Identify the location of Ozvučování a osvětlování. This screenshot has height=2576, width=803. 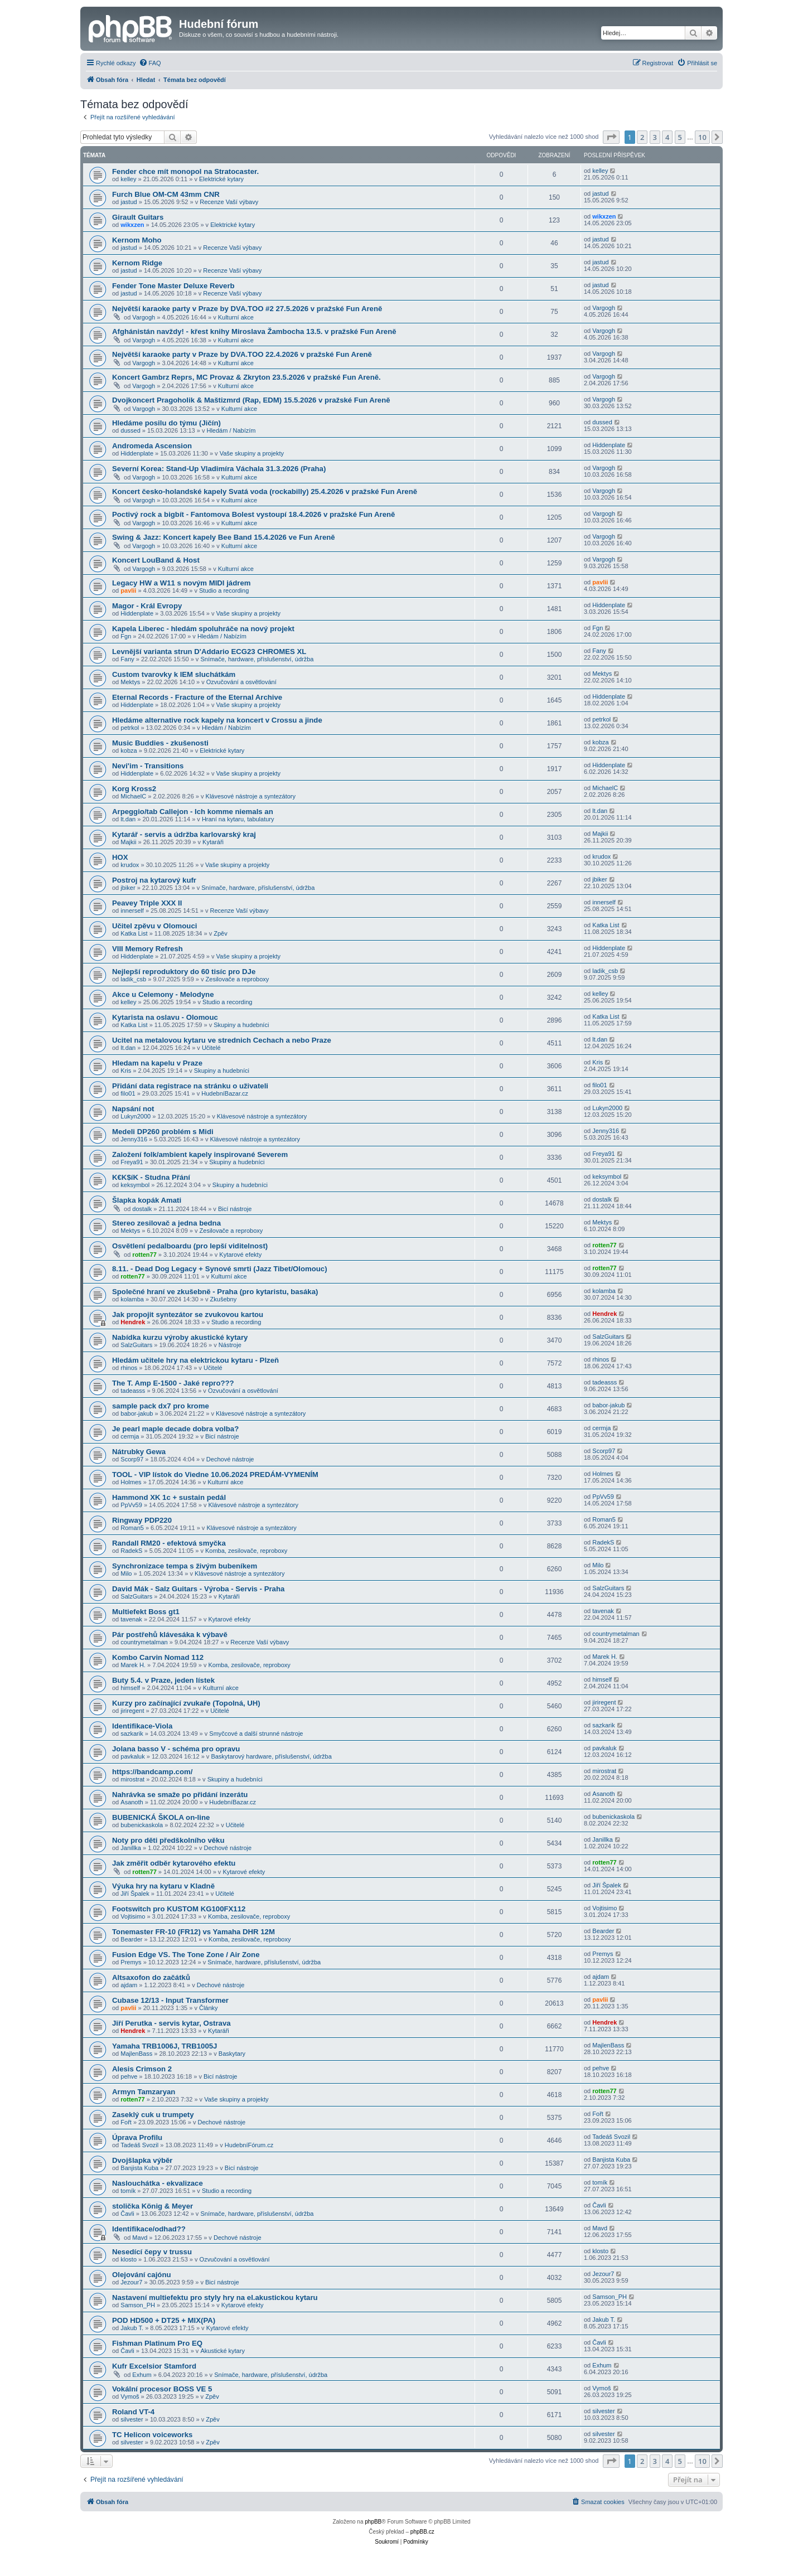
(241, 682).